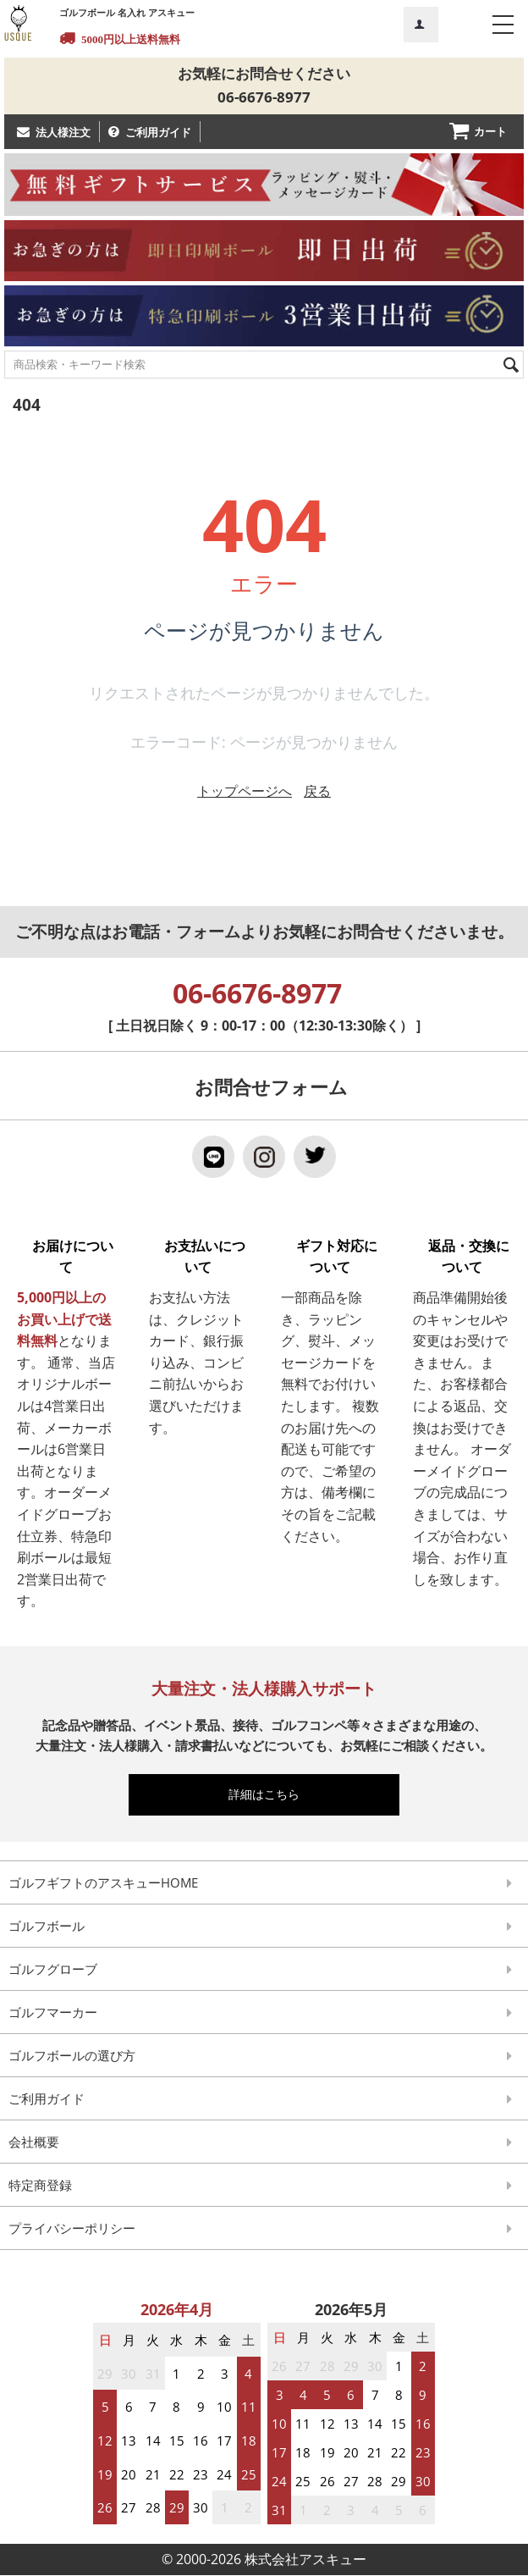  What do you see at coordinates (264, 98) in the screenshot?
I see `06-6676-8977` at bounding box center [264, 98].